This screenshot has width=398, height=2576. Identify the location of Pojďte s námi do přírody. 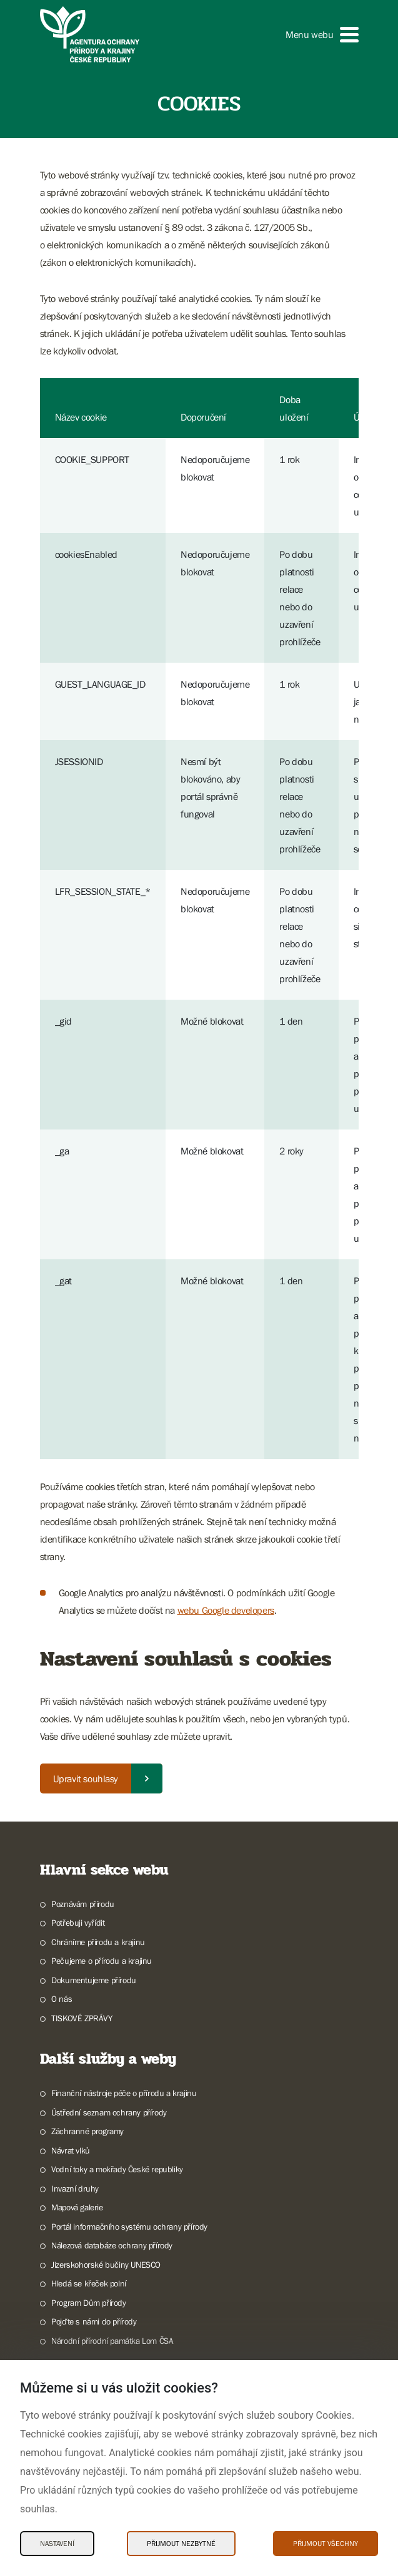
(93, 2321).